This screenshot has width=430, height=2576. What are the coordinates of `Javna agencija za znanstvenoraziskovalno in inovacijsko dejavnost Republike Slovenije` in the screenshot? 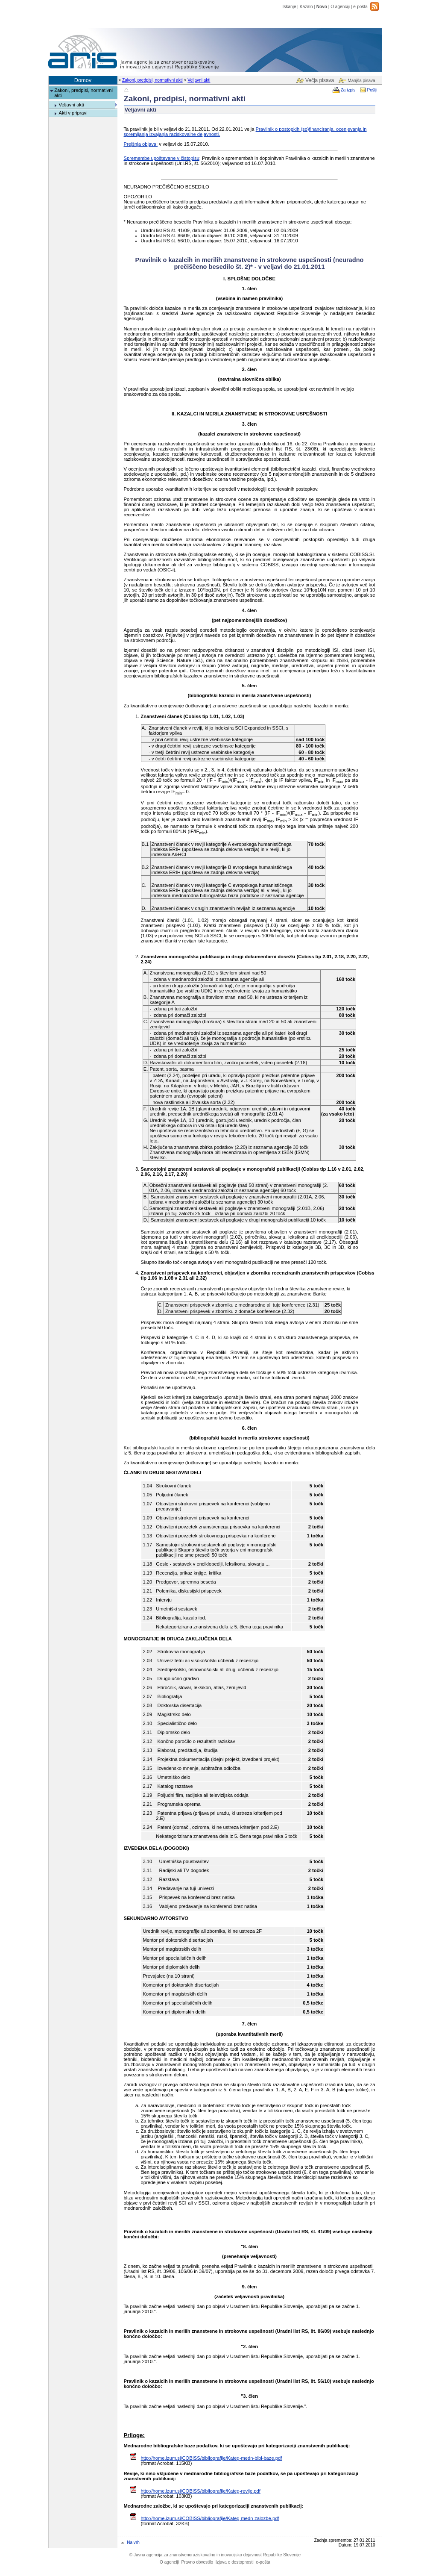 It's located at (215, 2554).